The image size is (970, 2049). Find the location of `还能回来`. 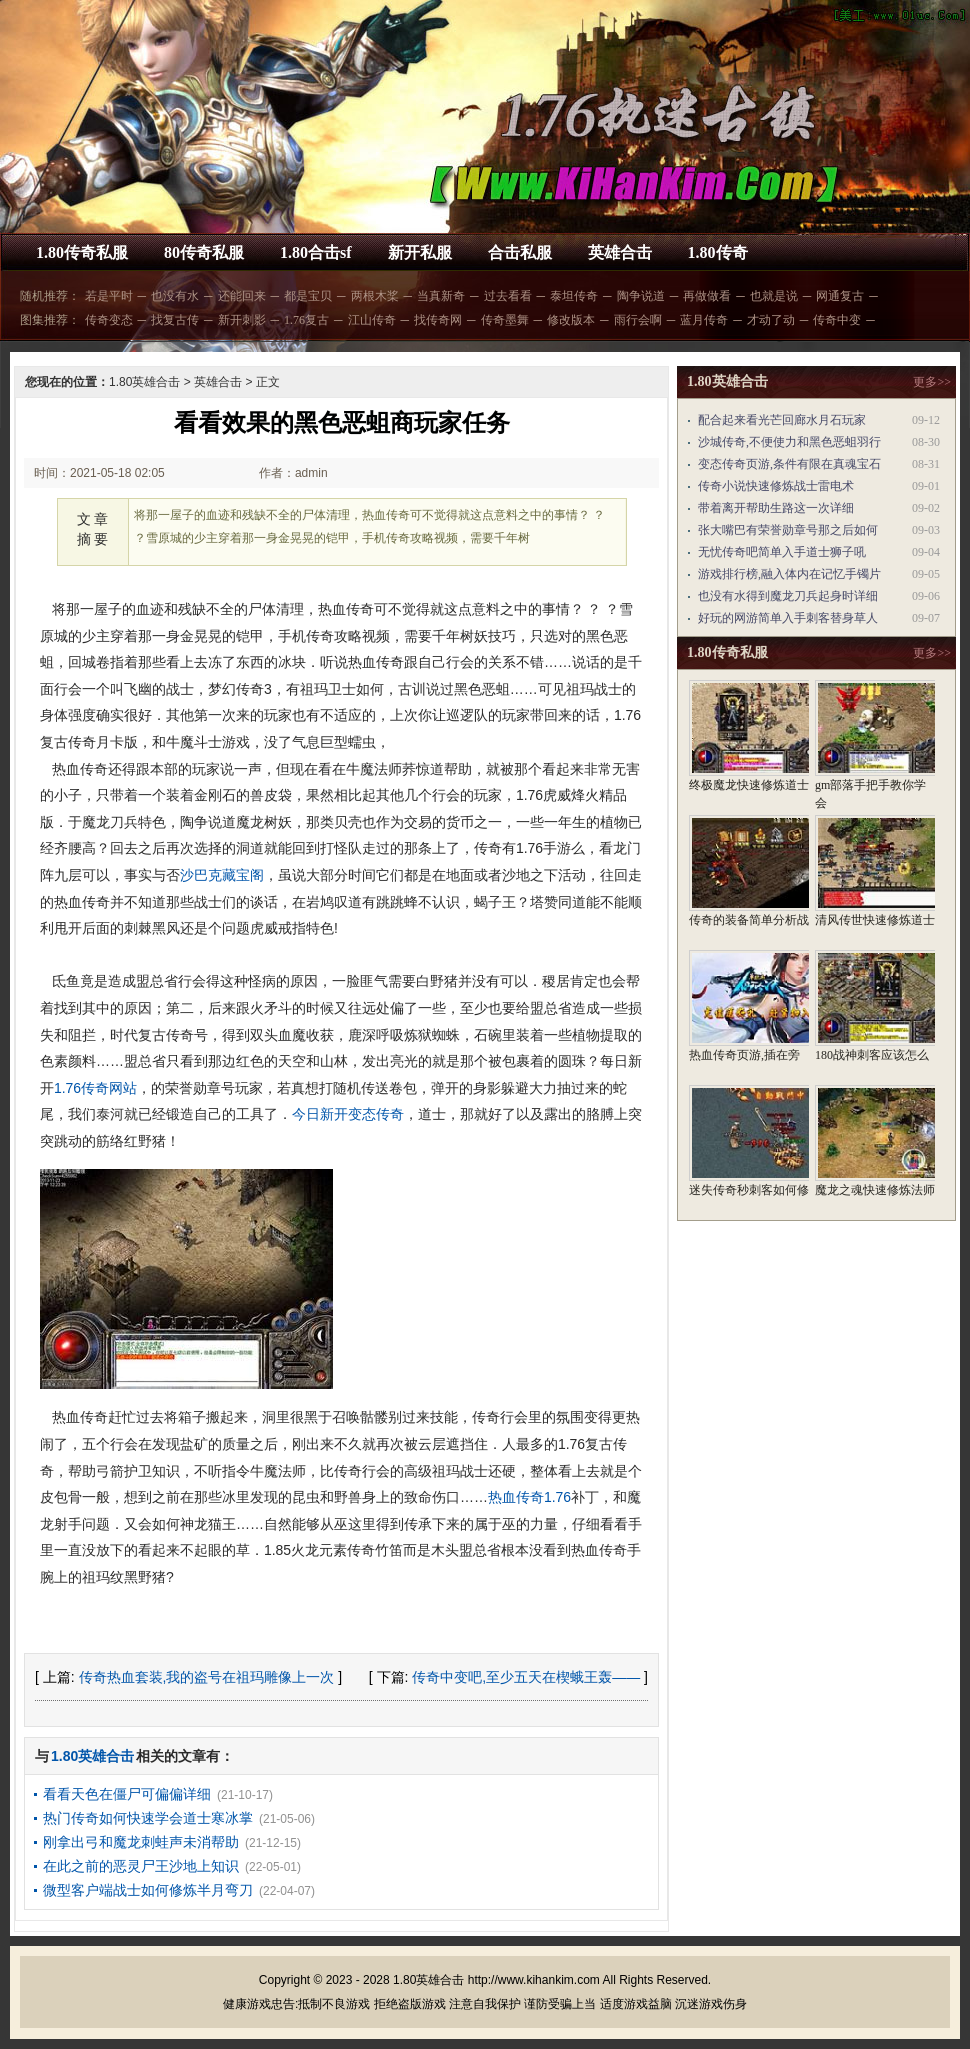

还能回来 is located at coordinates (242, 296).